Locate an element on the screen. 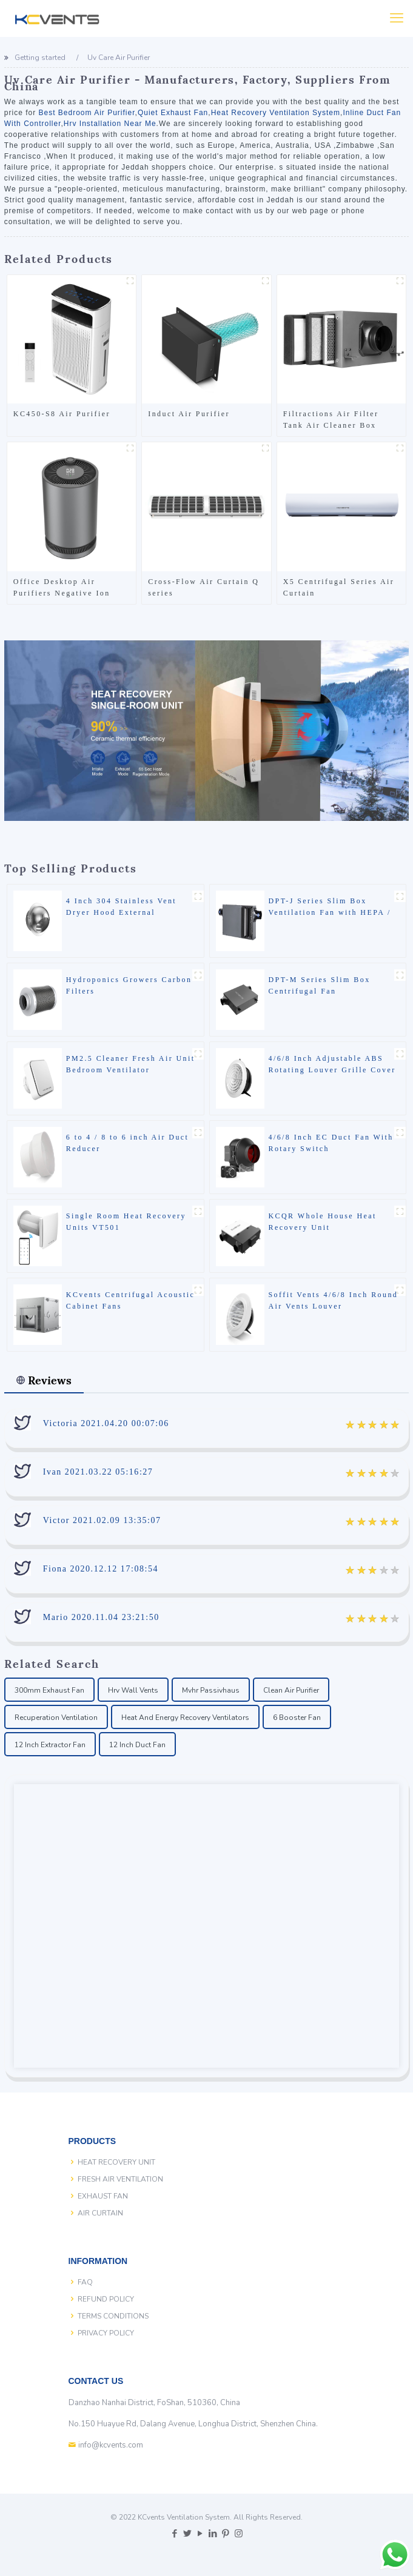 The image size is (413, 2576). Soffit Vents 4/6/8 Inch Round Air Vents Louver is located at coordinates (333, 1300).